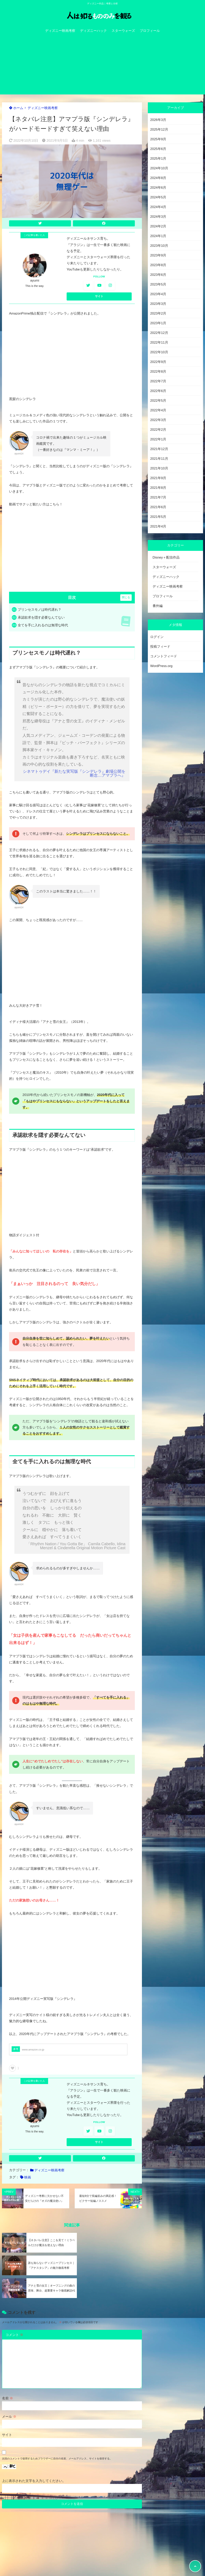 Image resolution: width=205 pixels, height=2576 pixels. I want to click on 番外編, so click(158, 606).